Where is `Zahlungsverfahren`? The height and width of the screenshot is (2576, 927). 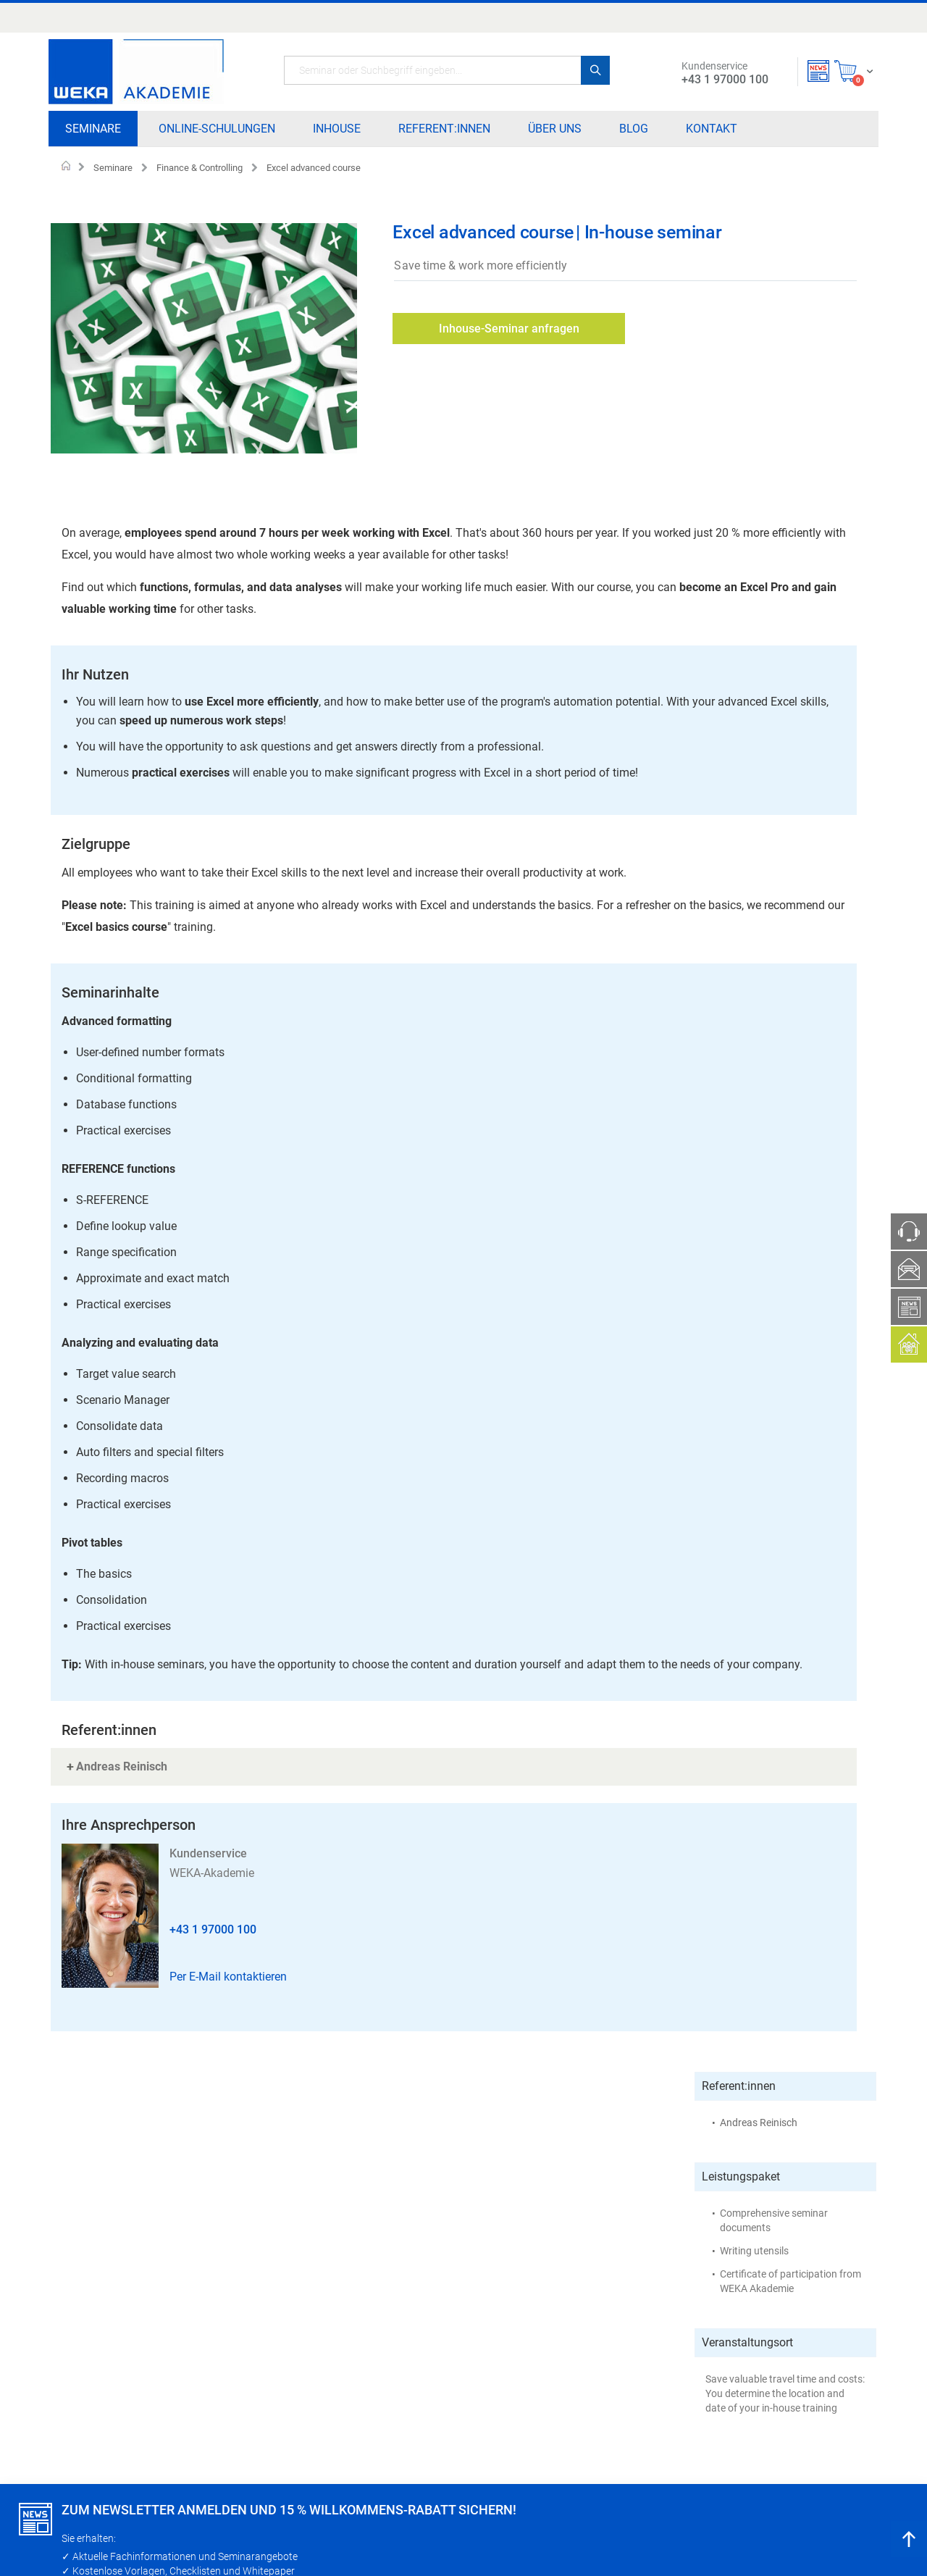
Zahlungsverfahren is located at coordinates (602, 2323).